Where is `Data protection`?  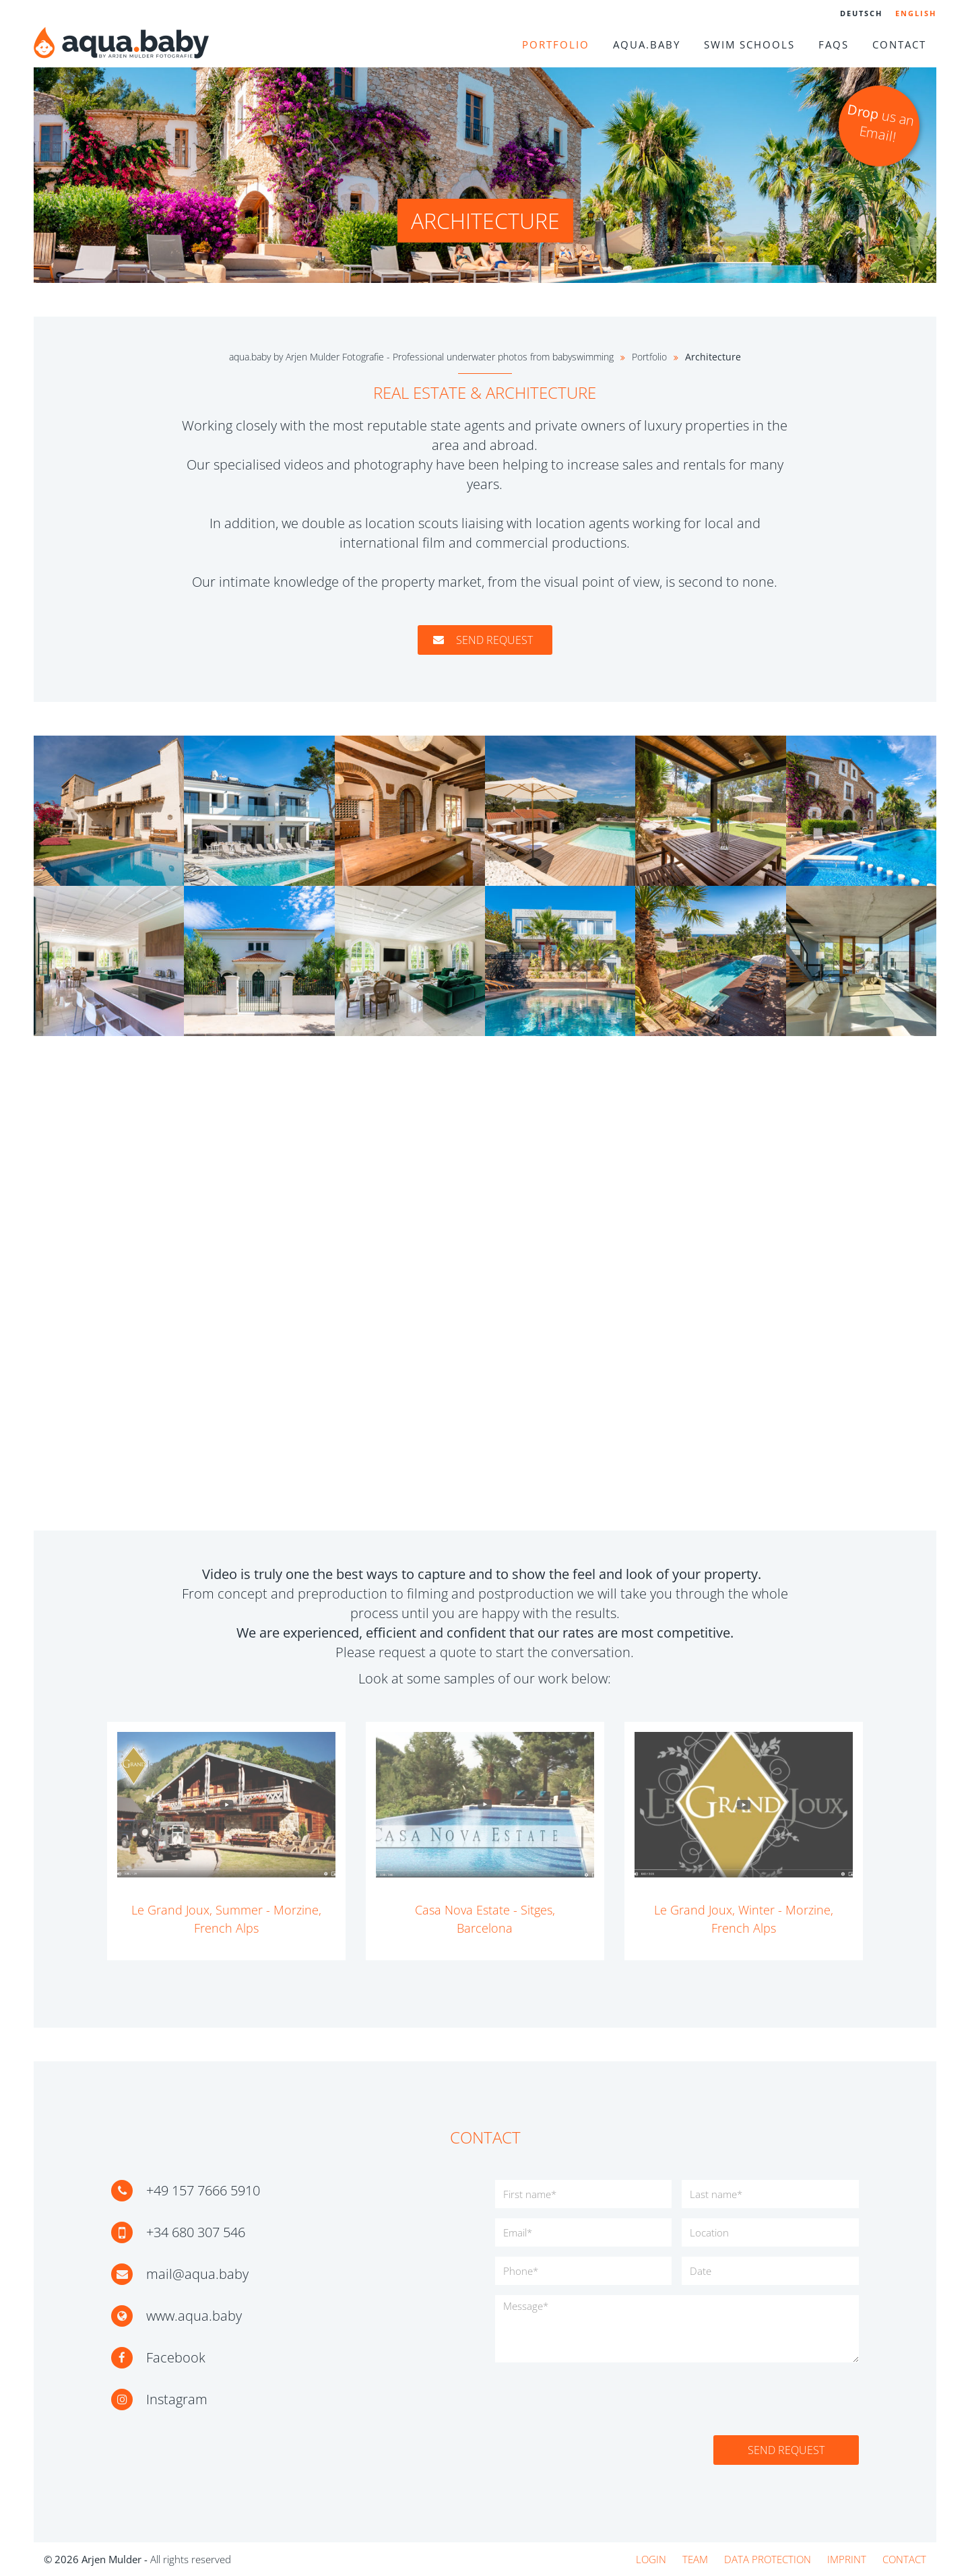
Data protection is located at coordinates (767, 2559).